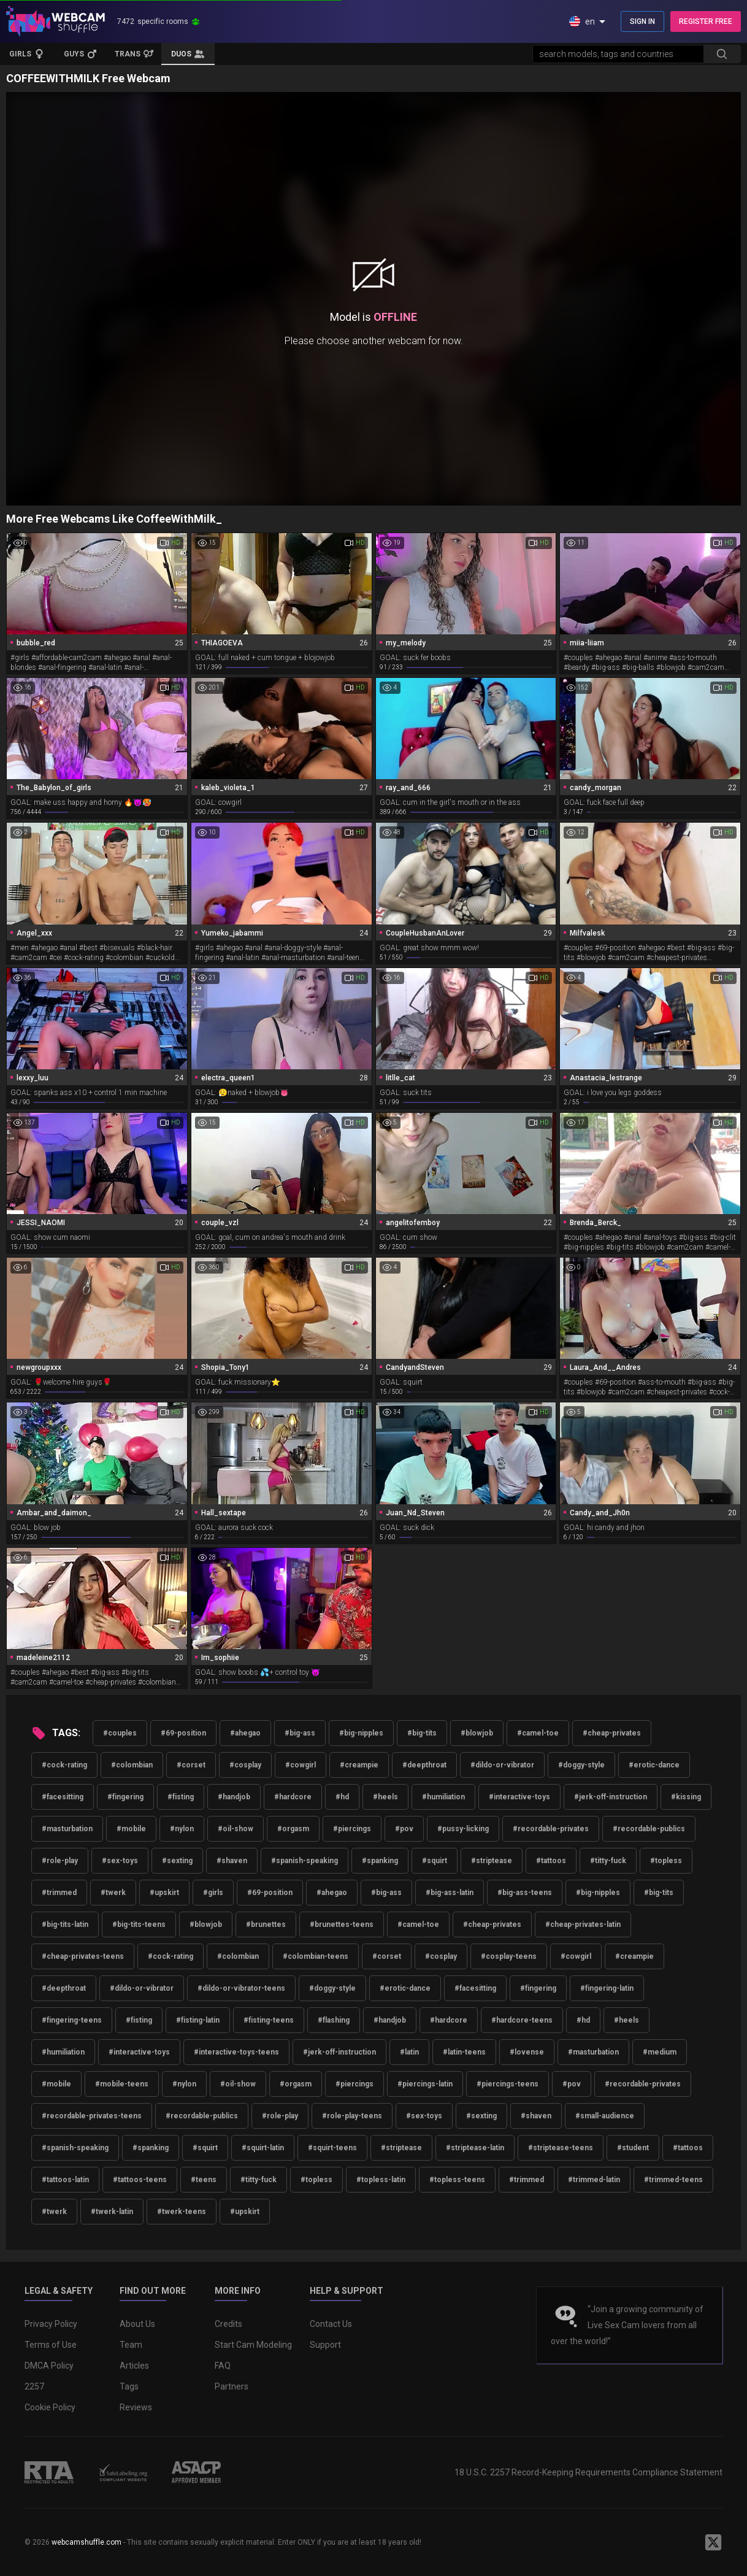 The width and height of the screenshot is (747, 2576). I want to click on #topless-latin, so click(380, 2179).